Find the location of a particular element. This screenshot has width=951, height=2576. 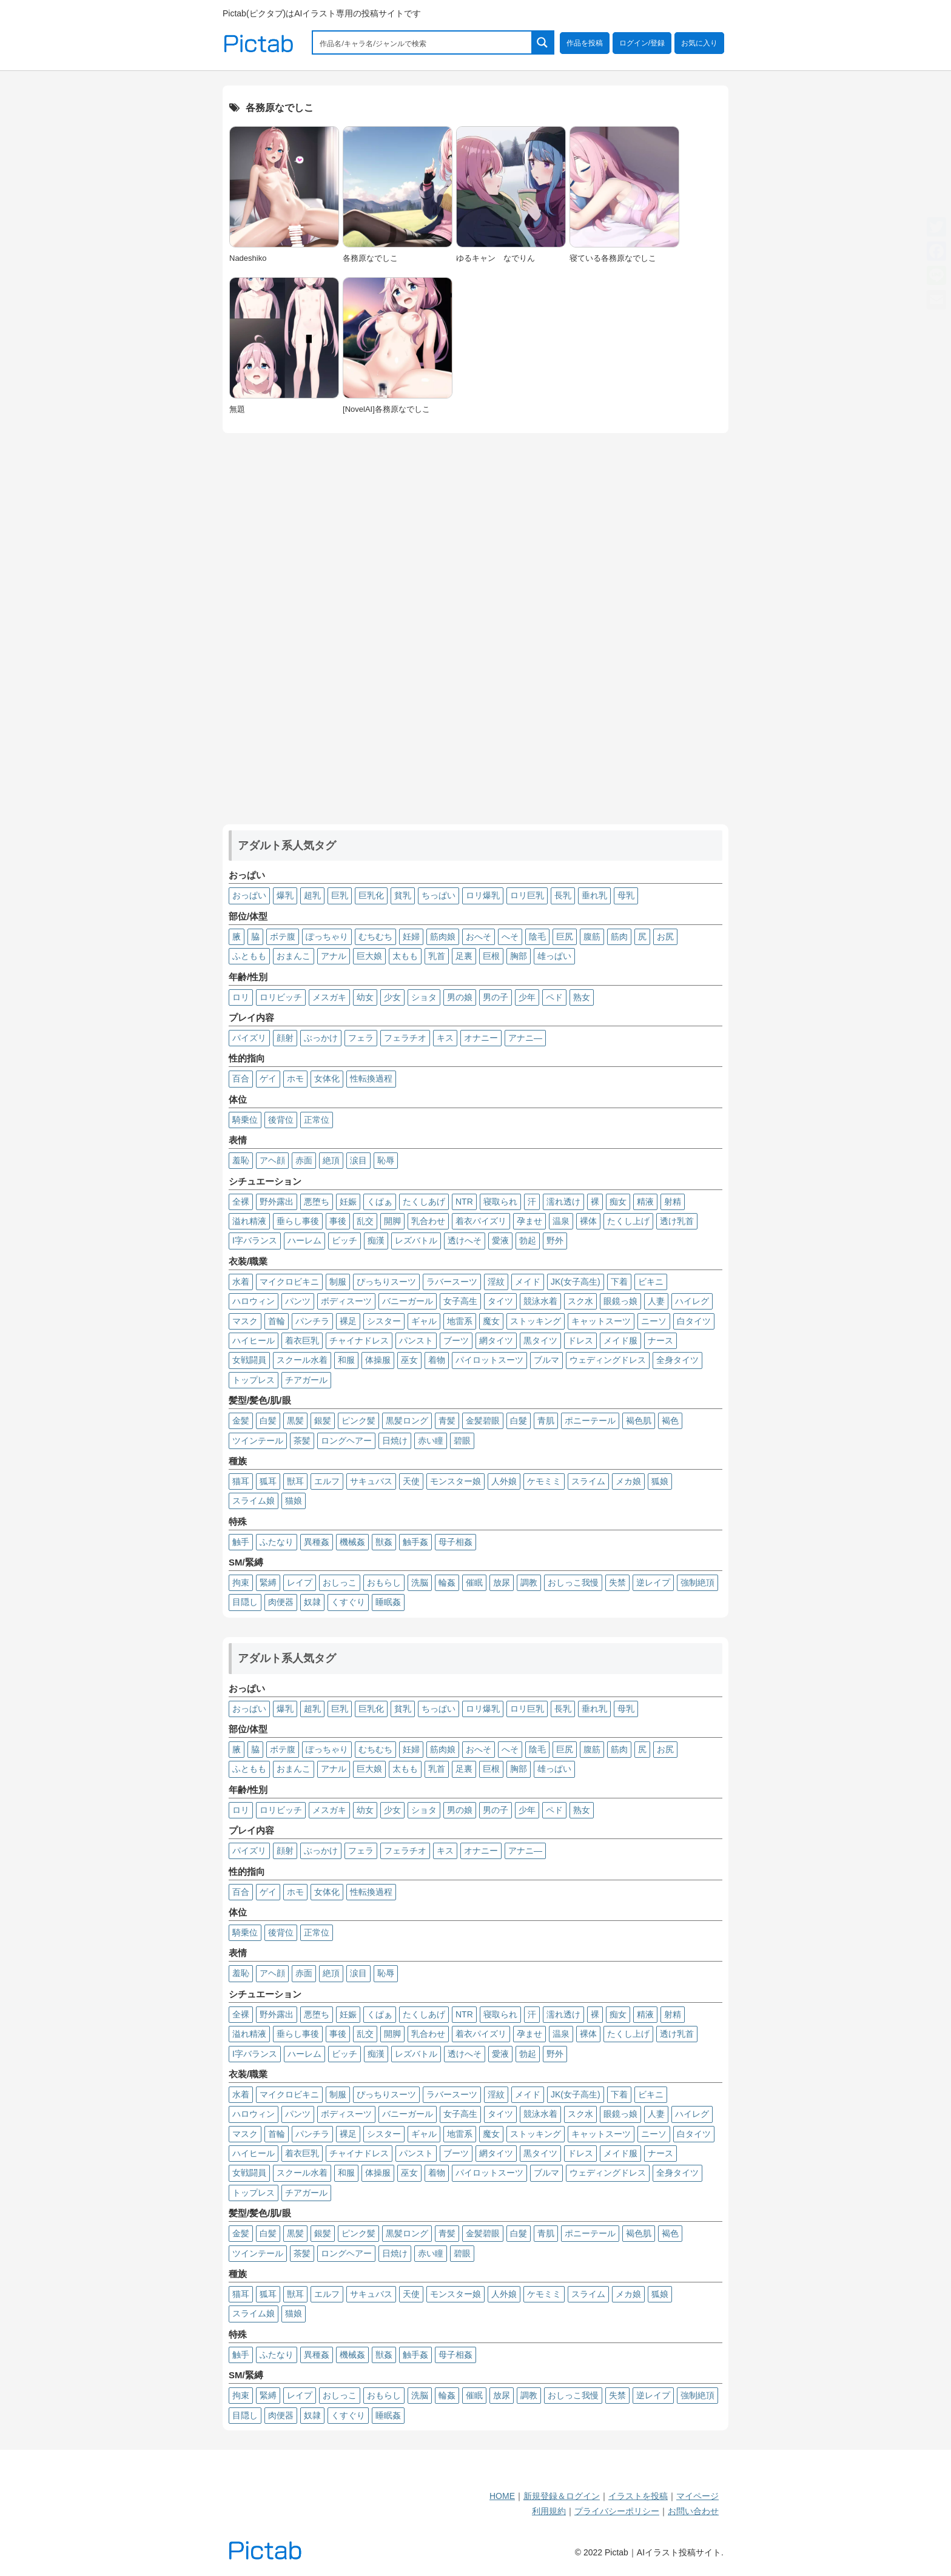

和服 is located at coordinates (346, 1360).